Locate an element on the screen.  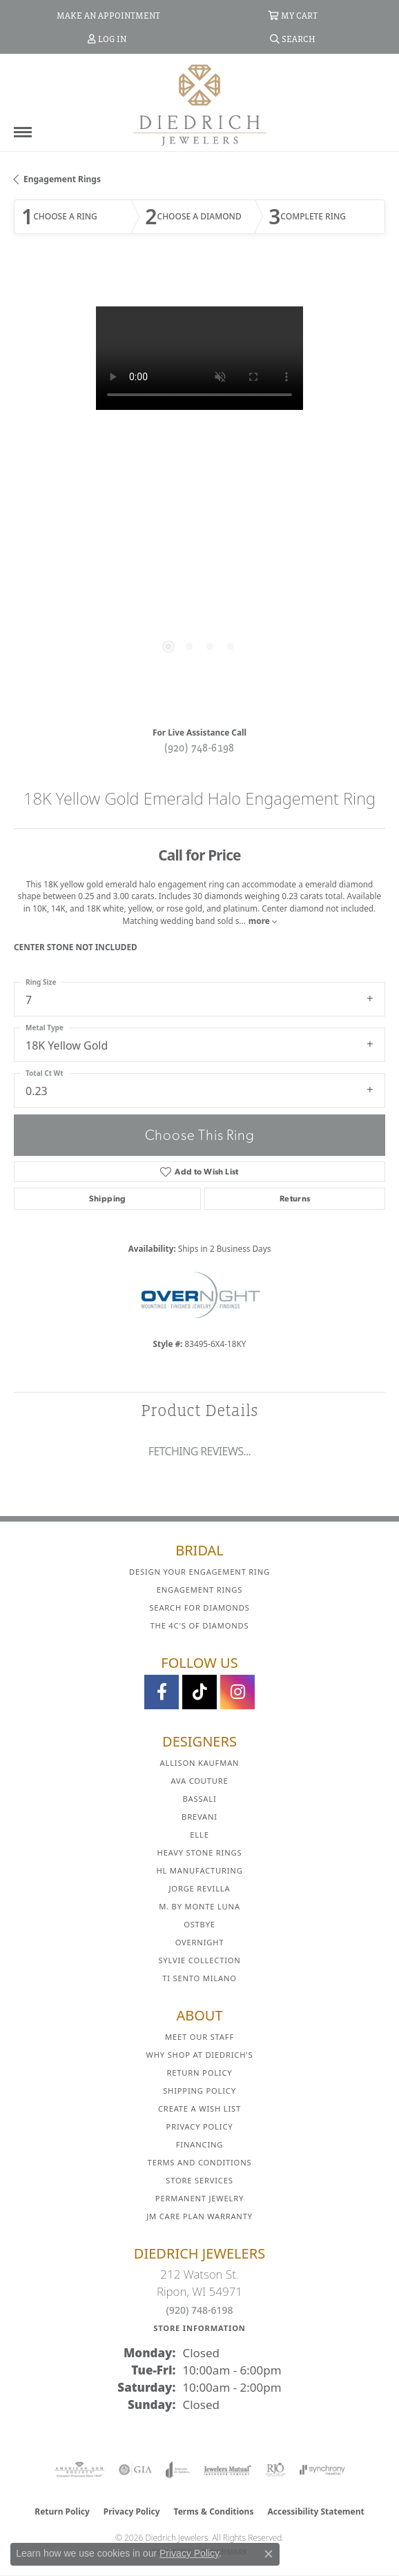
Ti Sento Milano [menuitem] is located at coordinates (199, 1978).